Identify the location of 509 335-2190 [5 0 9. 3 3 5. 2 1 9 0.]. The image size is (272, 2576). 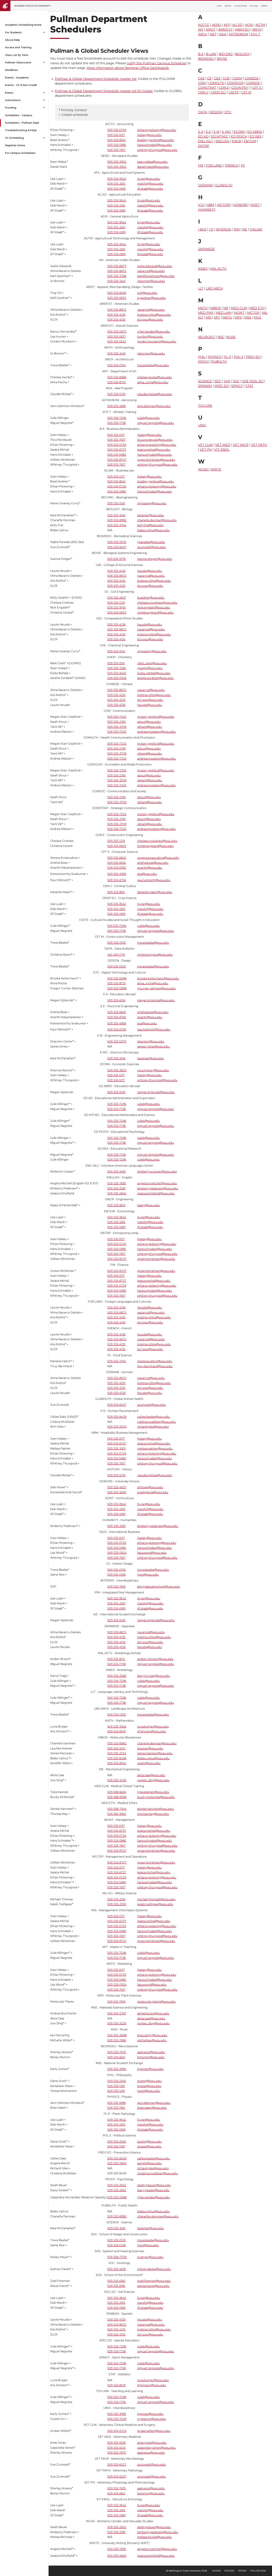
(119, 721).